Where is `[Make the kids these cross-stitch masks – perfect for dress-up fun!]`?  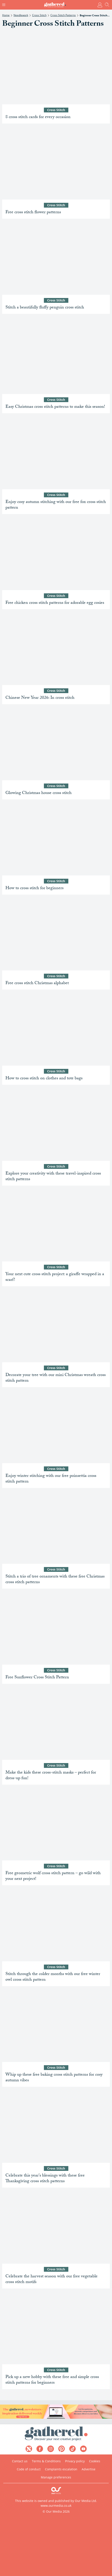 [Make the kids these cross-stitch masks – perfect for dress-up fun!] is located at coordinates (56, 1724).